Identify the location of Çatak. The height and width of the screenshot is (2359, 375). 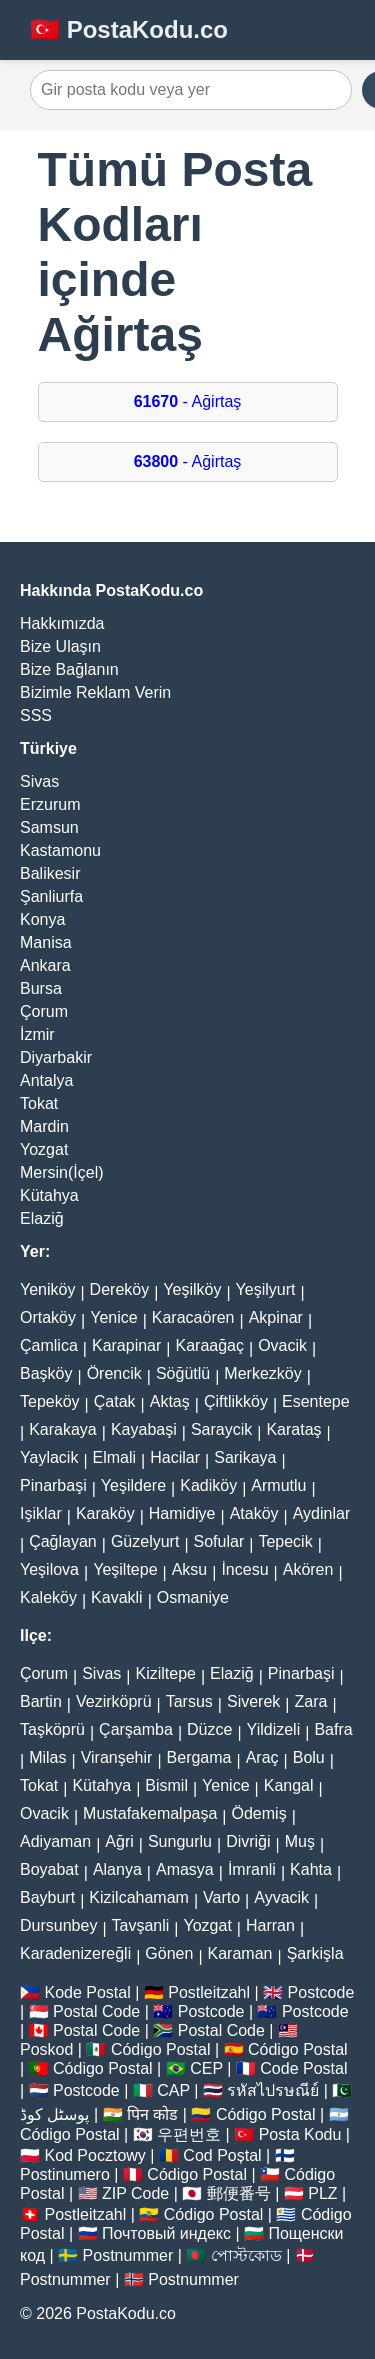
(115, 1401).